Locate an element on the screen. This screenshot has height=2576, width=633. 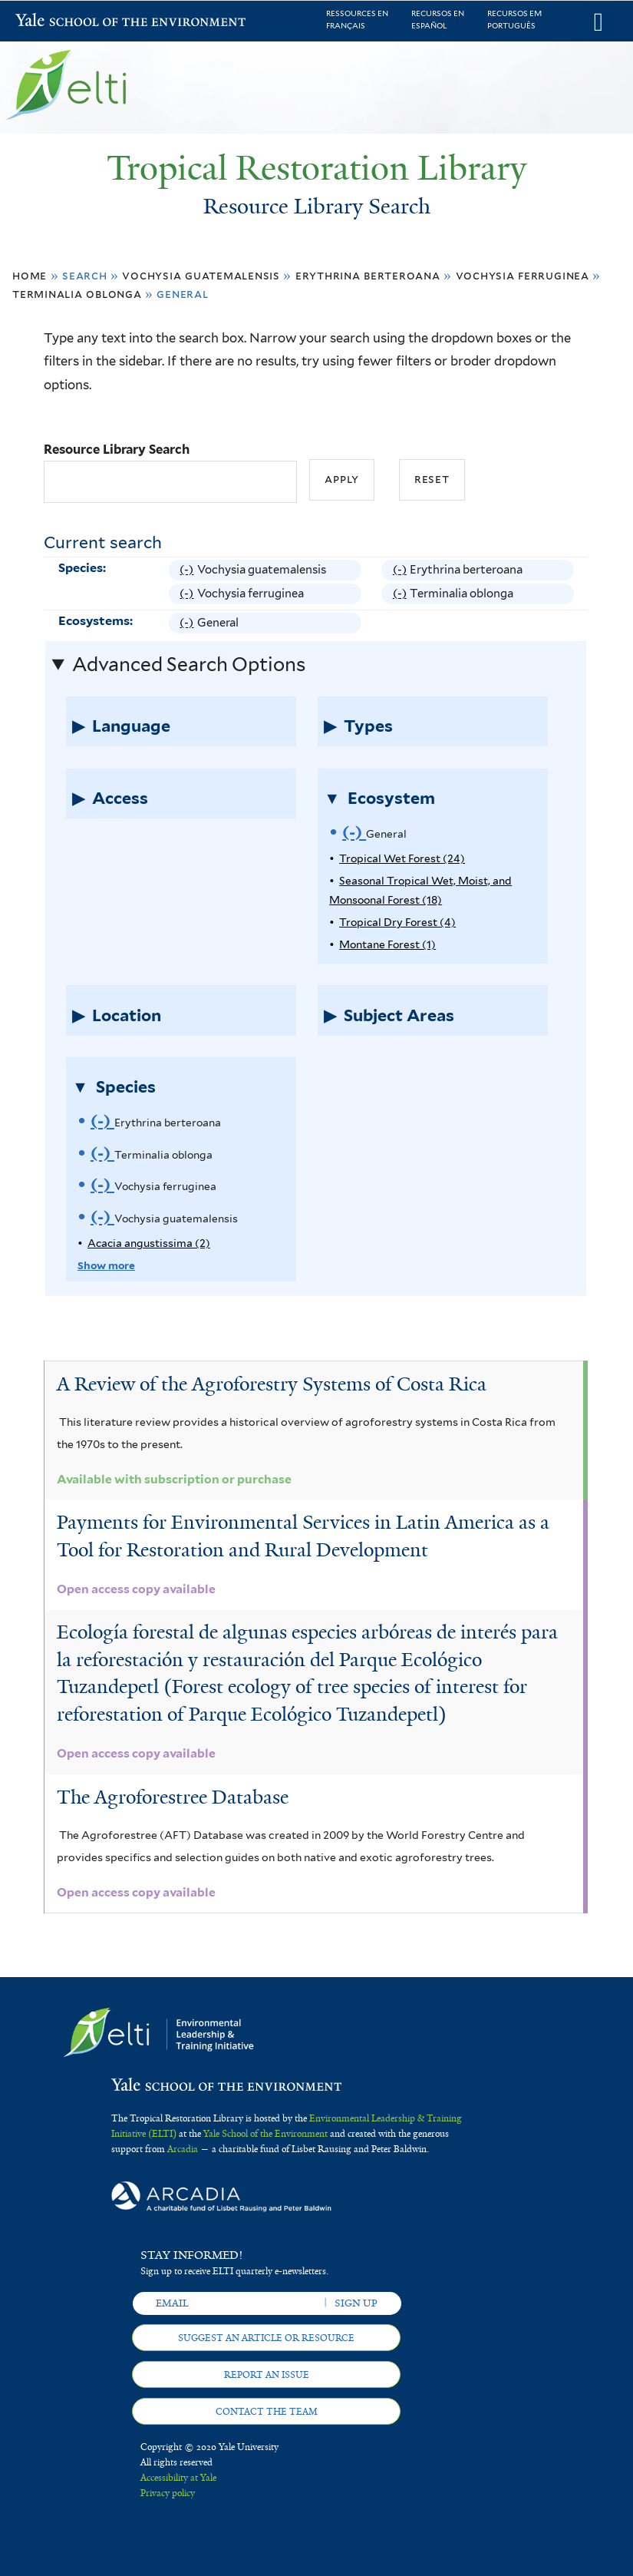
Report an issue is located at coordinates (266, 2375).